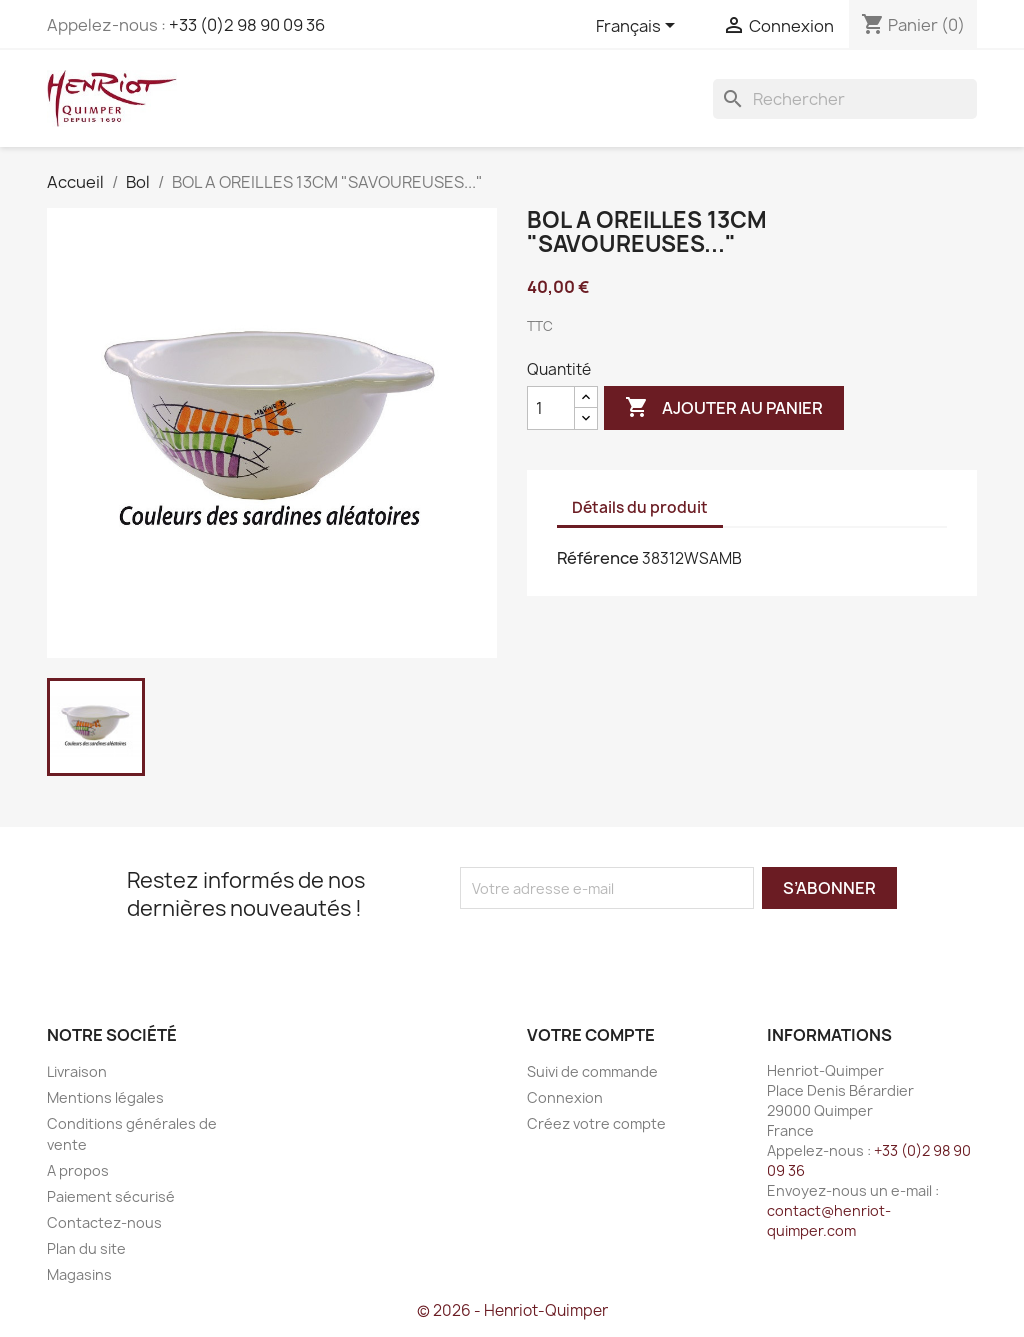 The height and width of the screenshot is (1337, 1024). Describe the element at coordinates (639, 27) in the screenshot. I see `[Sélecteur de langue]` at that location.